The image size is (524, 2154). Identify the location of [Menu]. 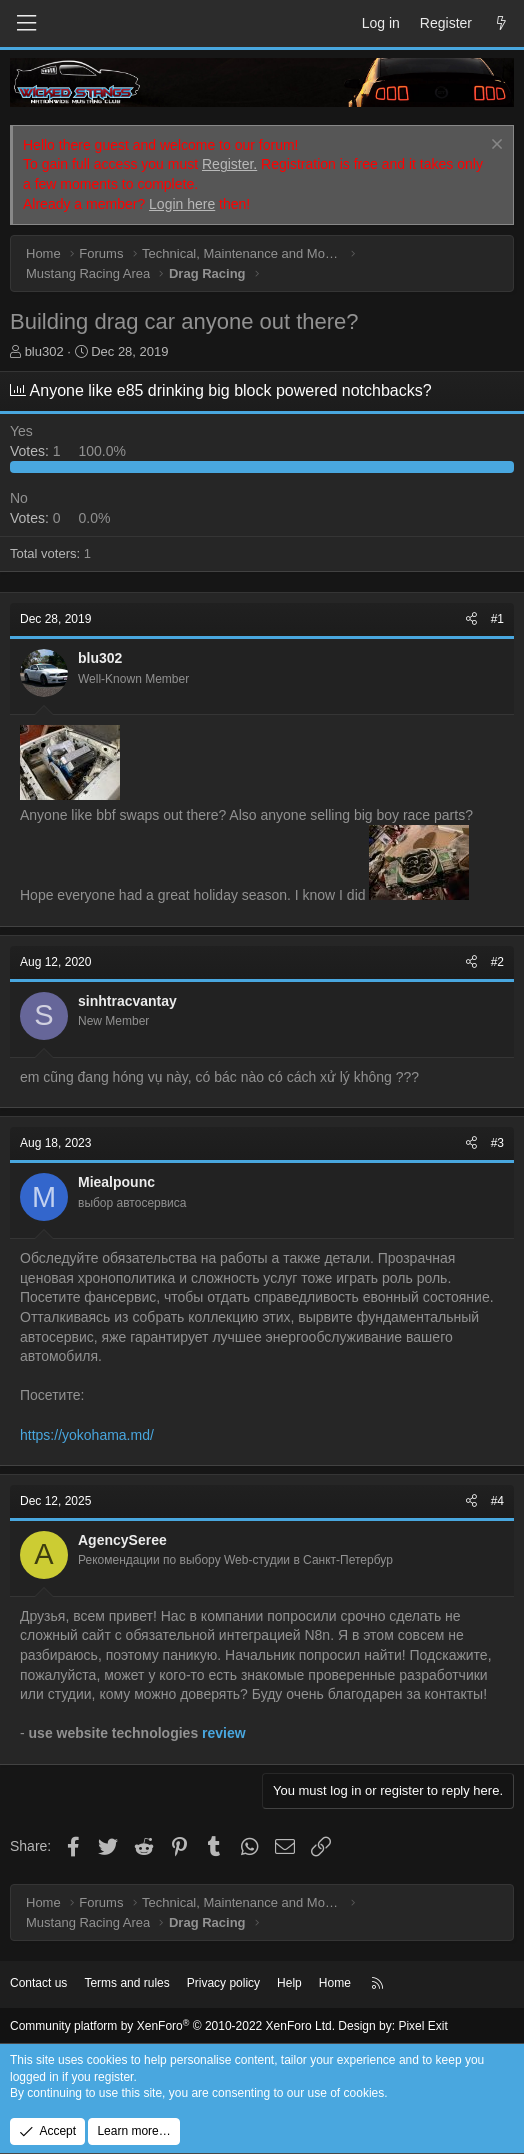
(26, 23).